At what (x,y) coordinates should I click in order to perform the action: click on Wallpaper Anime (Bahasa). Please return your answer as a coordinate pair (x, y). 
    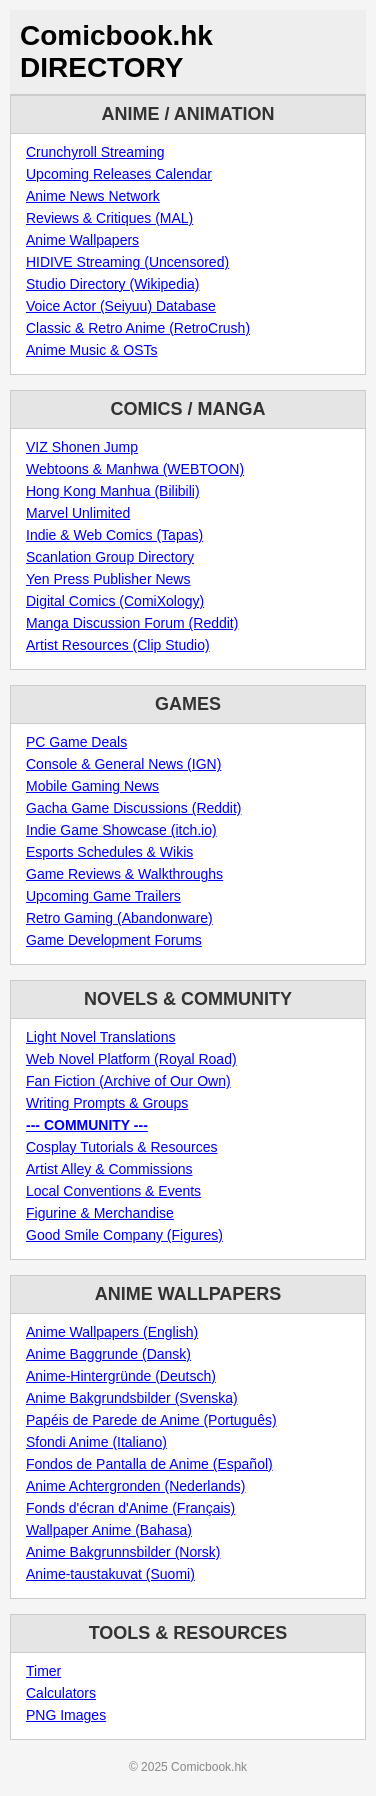
    Looking at the image, I should click on (109, 1530).